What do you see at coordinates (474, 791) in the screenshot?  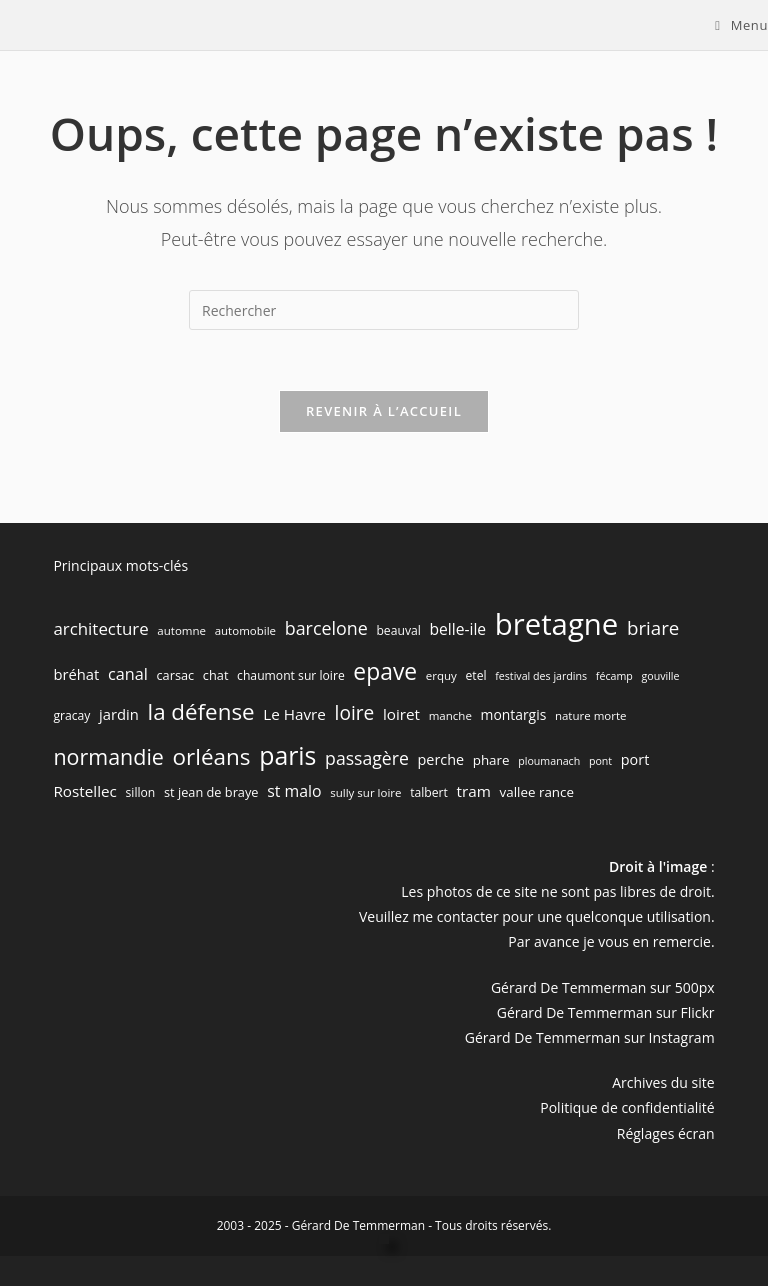 I see `tram [tram (13 éléments)]` at bounding box center [474, 791].